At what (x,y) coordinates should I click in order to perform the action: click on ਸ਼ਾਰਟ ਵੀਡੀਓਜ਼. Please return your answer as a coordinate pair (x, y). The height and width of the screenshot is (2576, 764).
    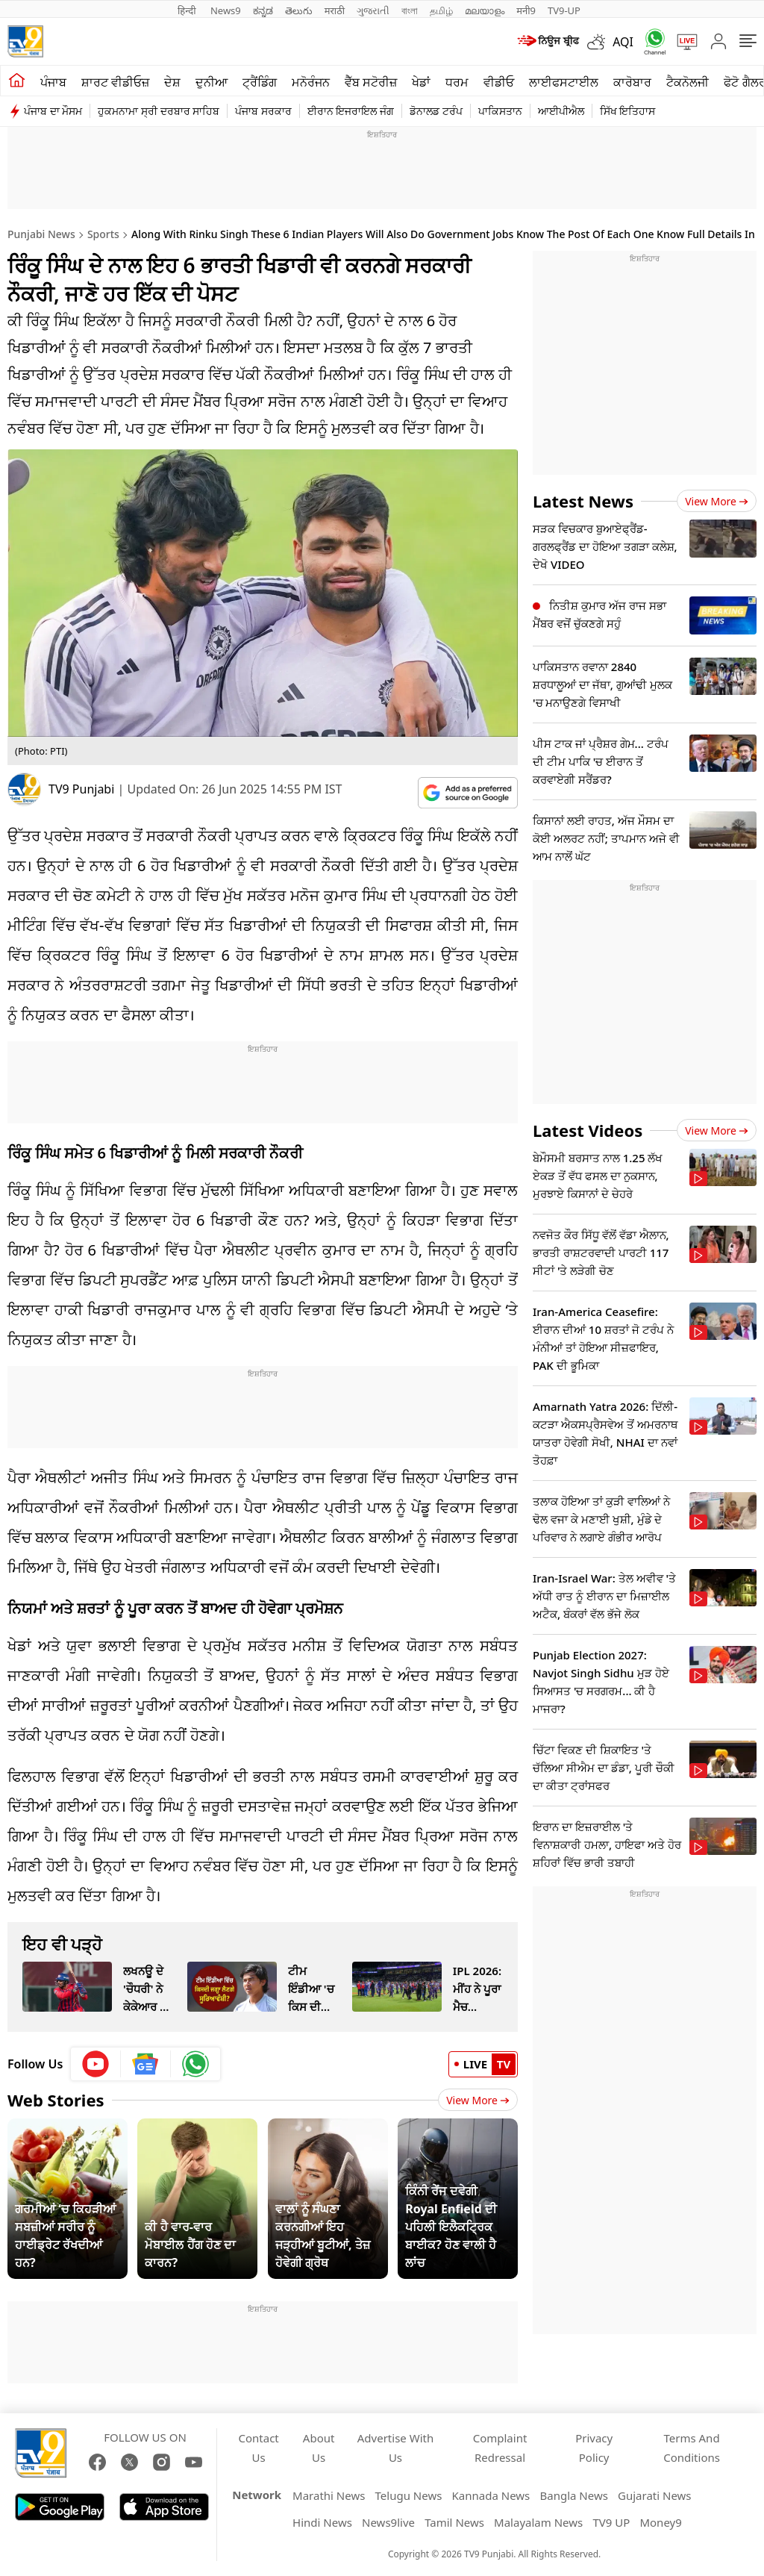
    Looking at the image, I should click on (115, 82).